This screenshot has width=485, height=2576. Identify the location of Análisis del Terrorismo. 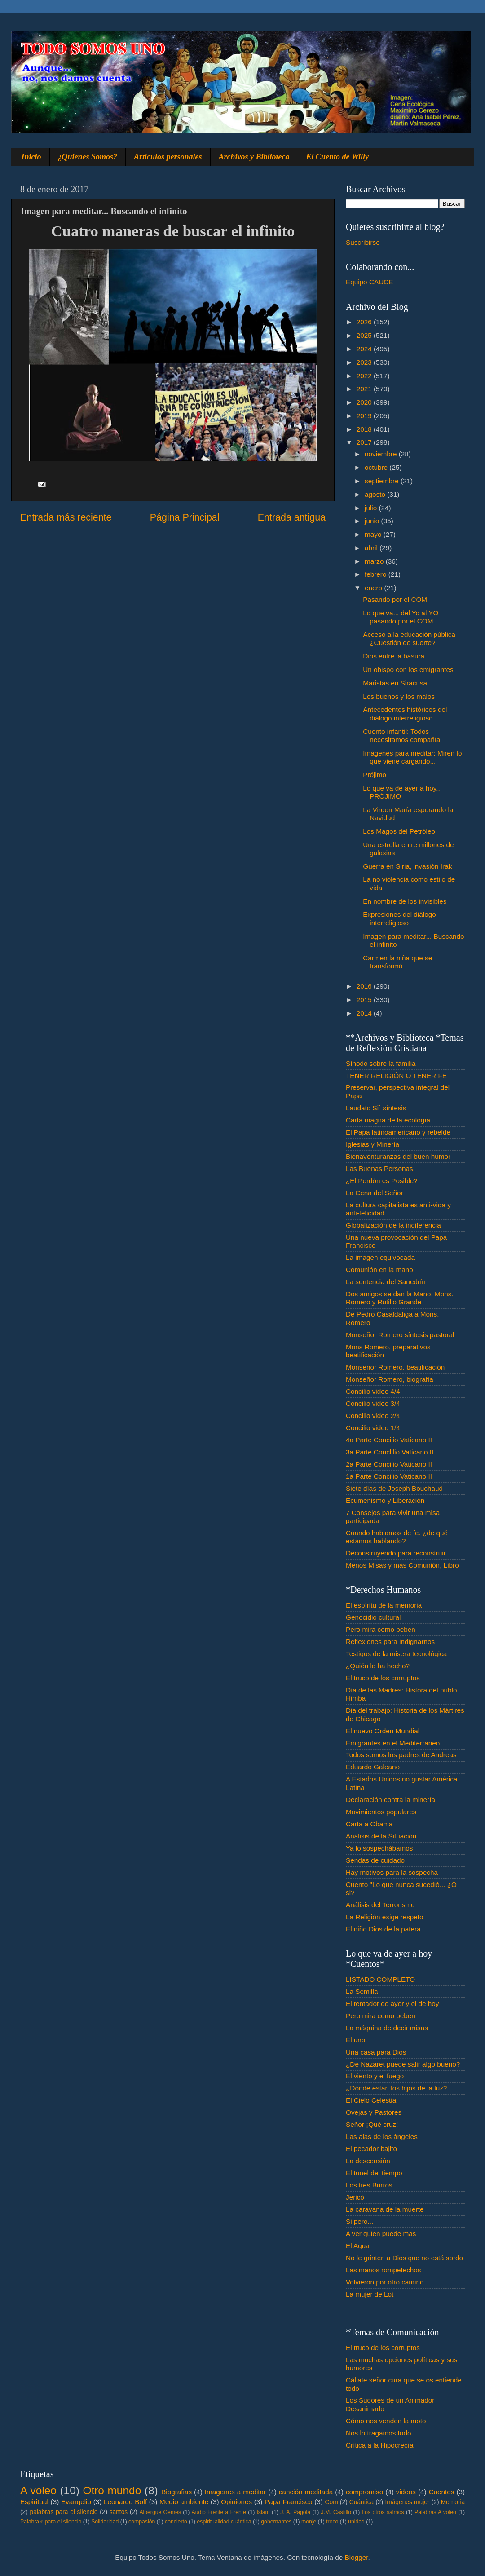
(380, 1905).